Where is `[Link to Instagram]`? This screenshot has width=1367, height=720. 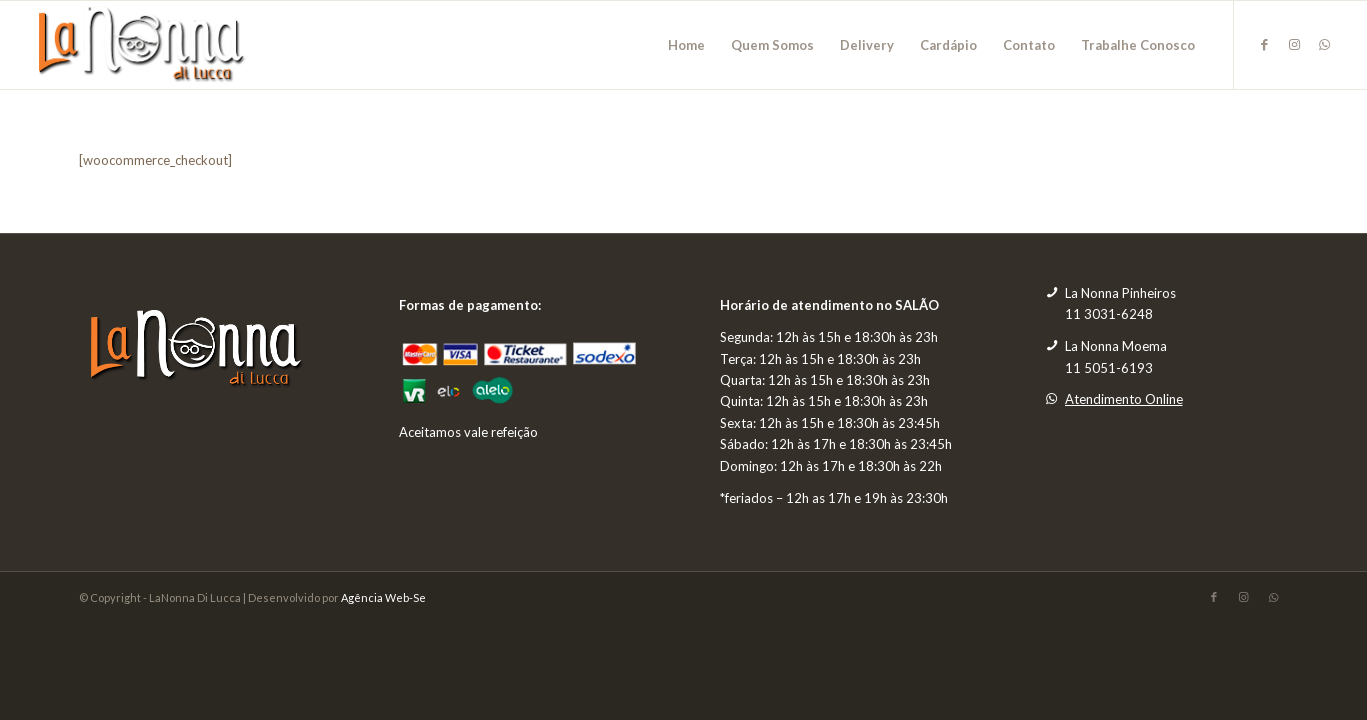 [Link to Instagram] is located at coordinates (1295, 44).